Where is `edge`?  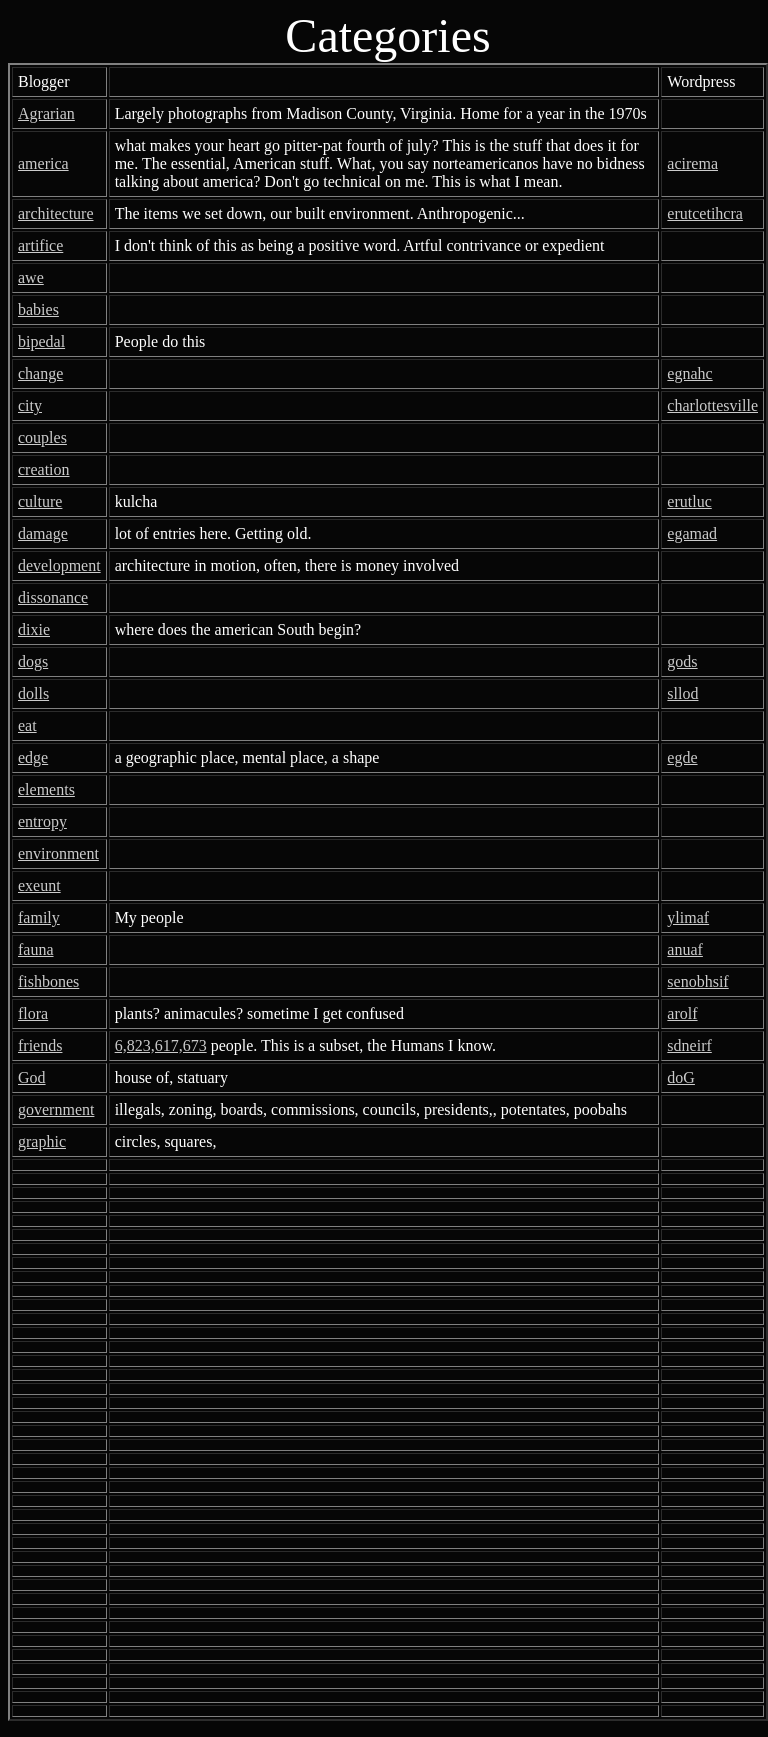
edge is located at coordinates (33, 757).